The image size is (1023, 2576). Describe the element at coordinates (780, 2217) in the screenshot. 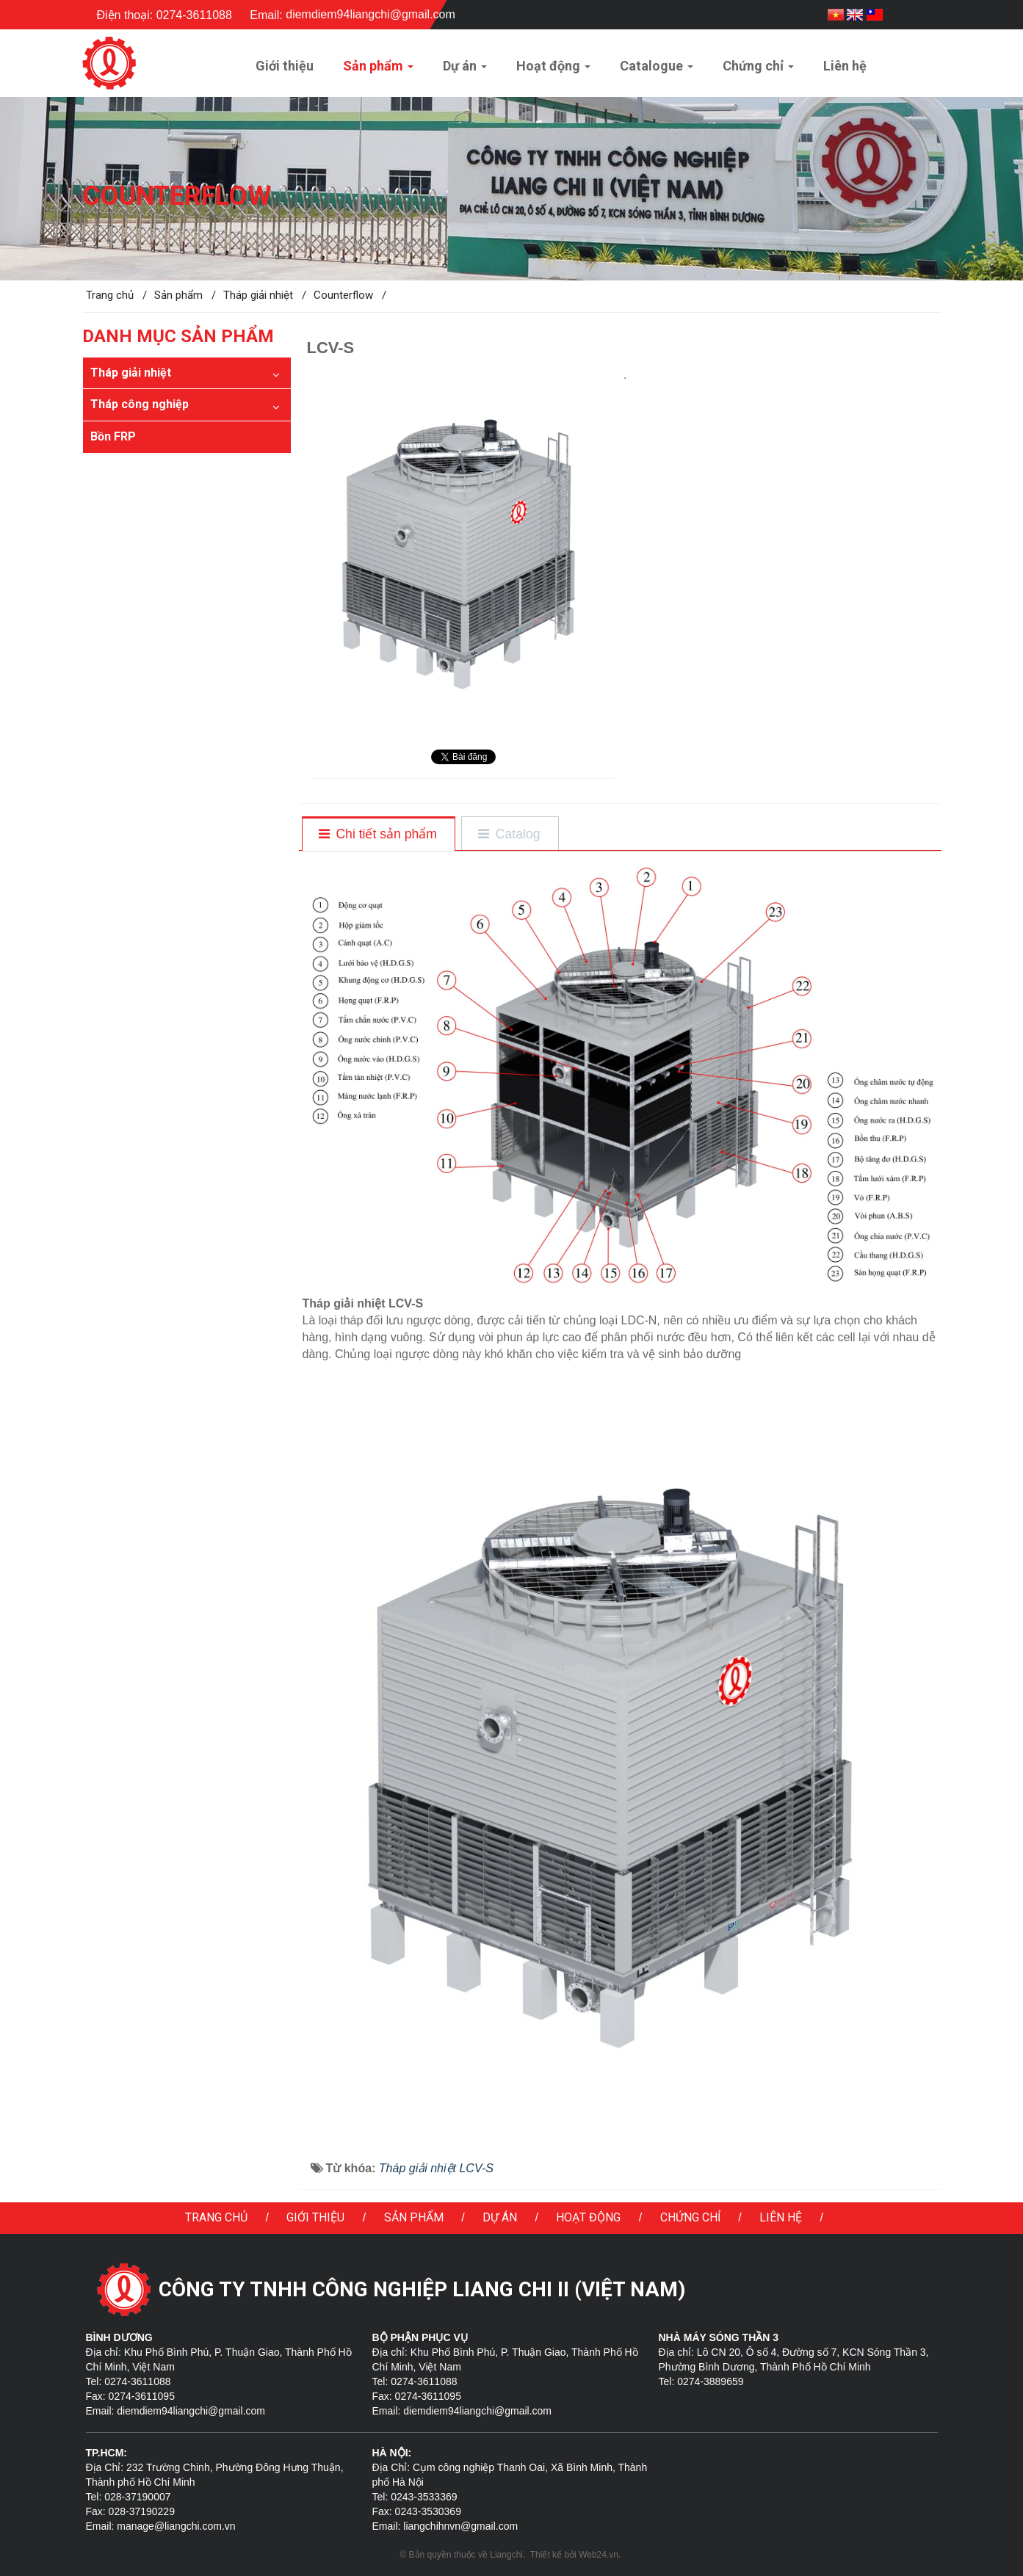

I see `Liên hệ` at that location.